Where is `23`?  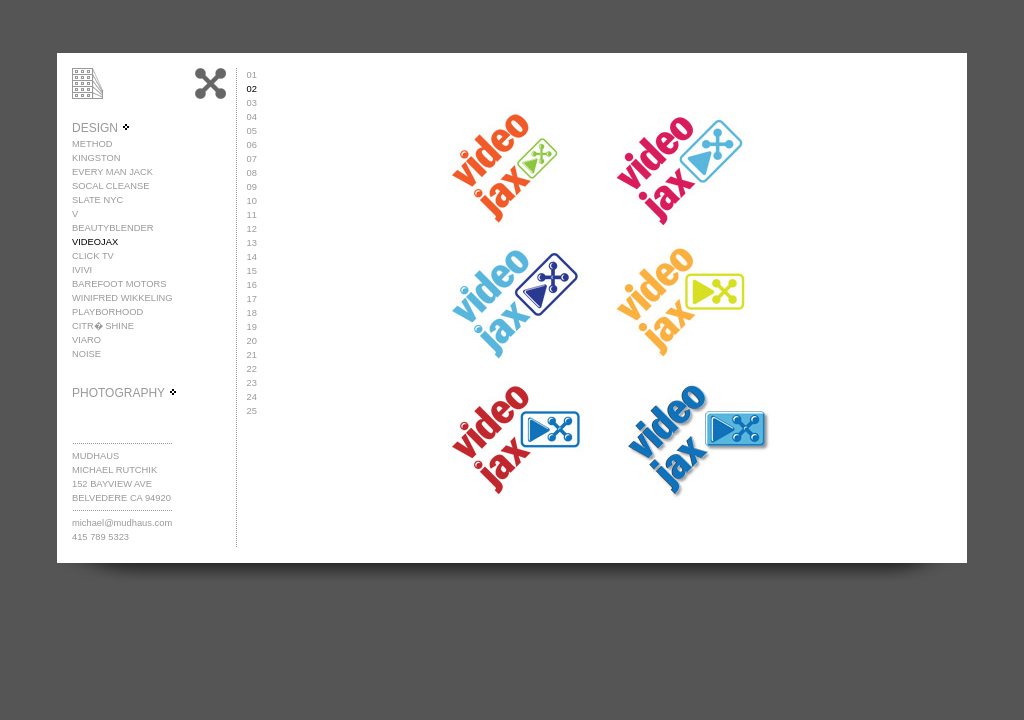
23 is located at coordinates (252, 383).